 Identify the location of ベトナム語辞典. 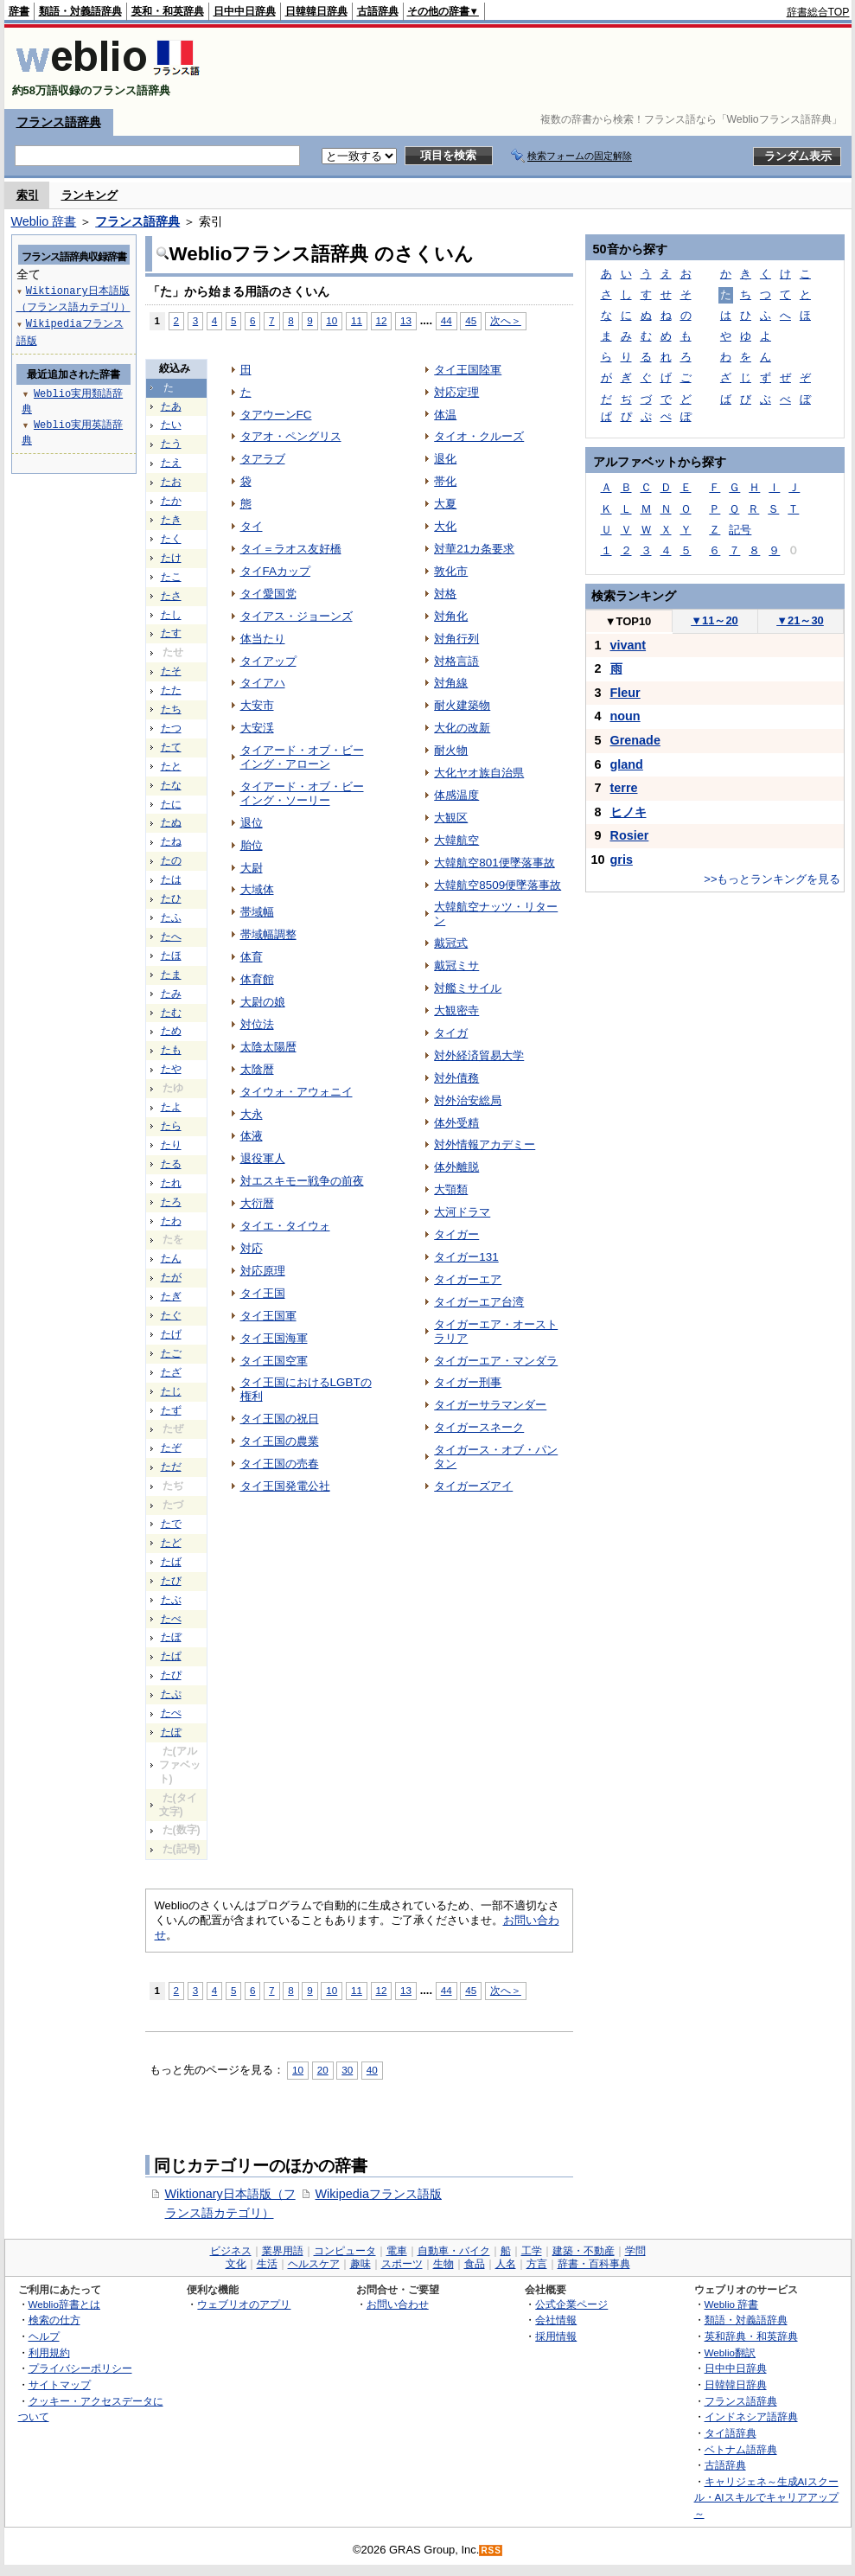
(741, 2449).